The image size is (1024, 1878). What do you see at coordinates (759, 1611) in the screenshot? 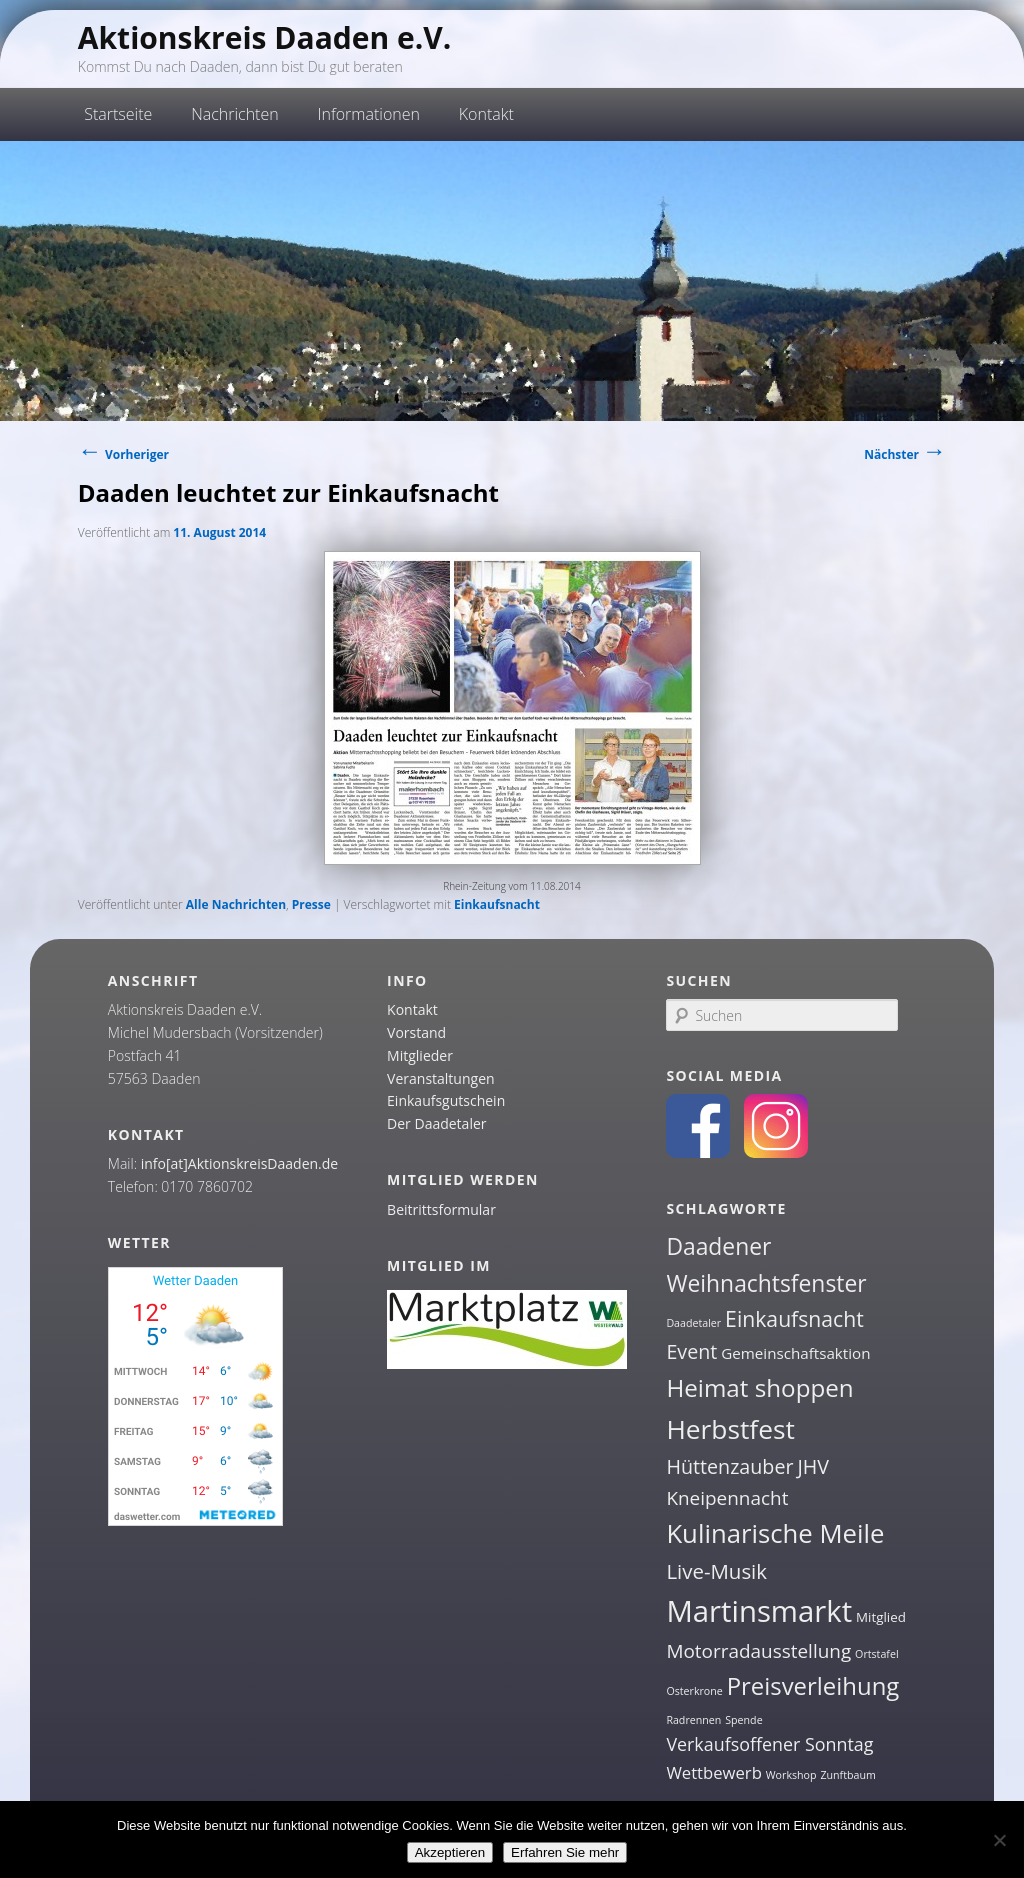
I see `Martinsmarkt [Martinsmarkt (34 Einträge)]` at bounding box center [759, 1611].